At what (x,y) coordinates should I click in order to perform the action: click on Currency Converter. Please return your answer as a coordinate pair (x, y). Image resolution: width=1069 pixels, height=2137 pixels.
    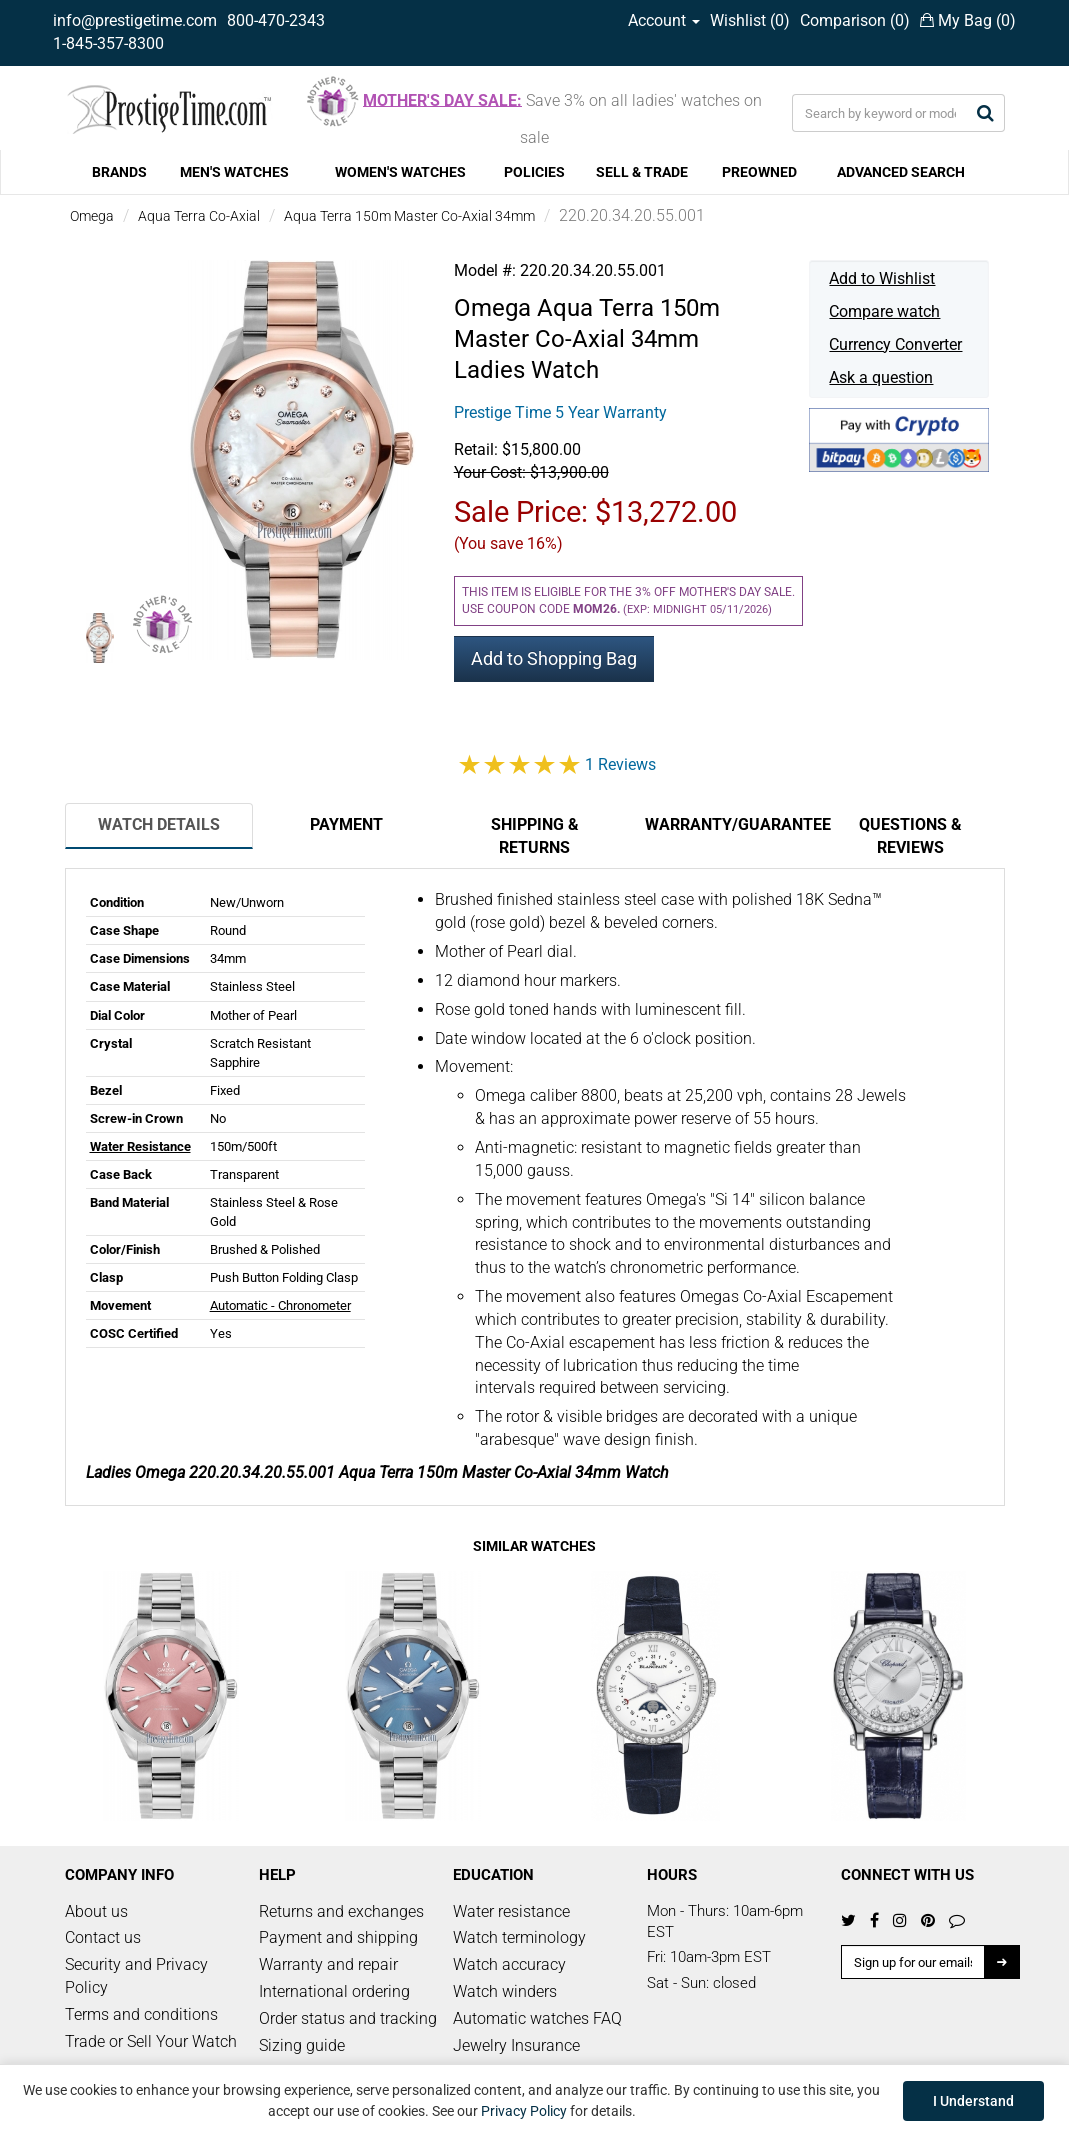
    Looking at the image, I should click on (895, 344).